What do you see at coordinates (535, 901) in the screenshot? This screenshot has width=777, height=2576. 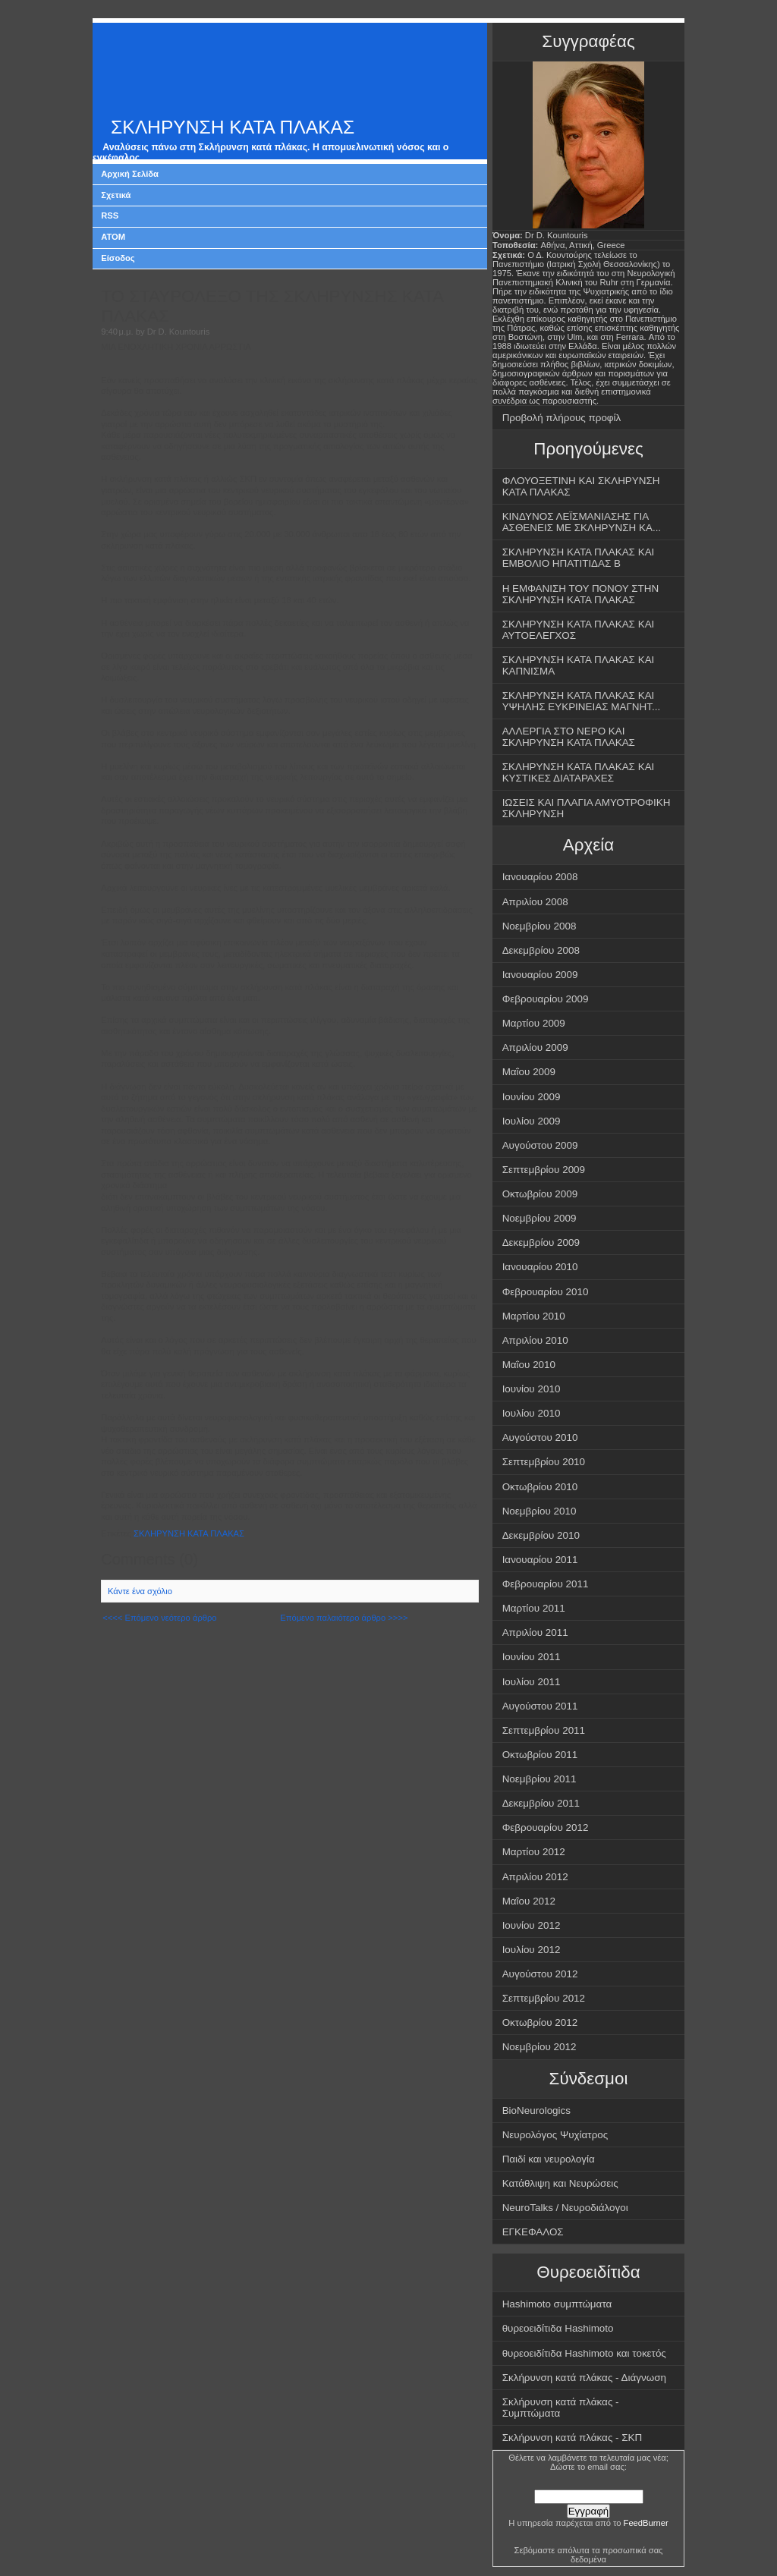 I see `Απριλίου 2008` at bounding box center [535, 901].